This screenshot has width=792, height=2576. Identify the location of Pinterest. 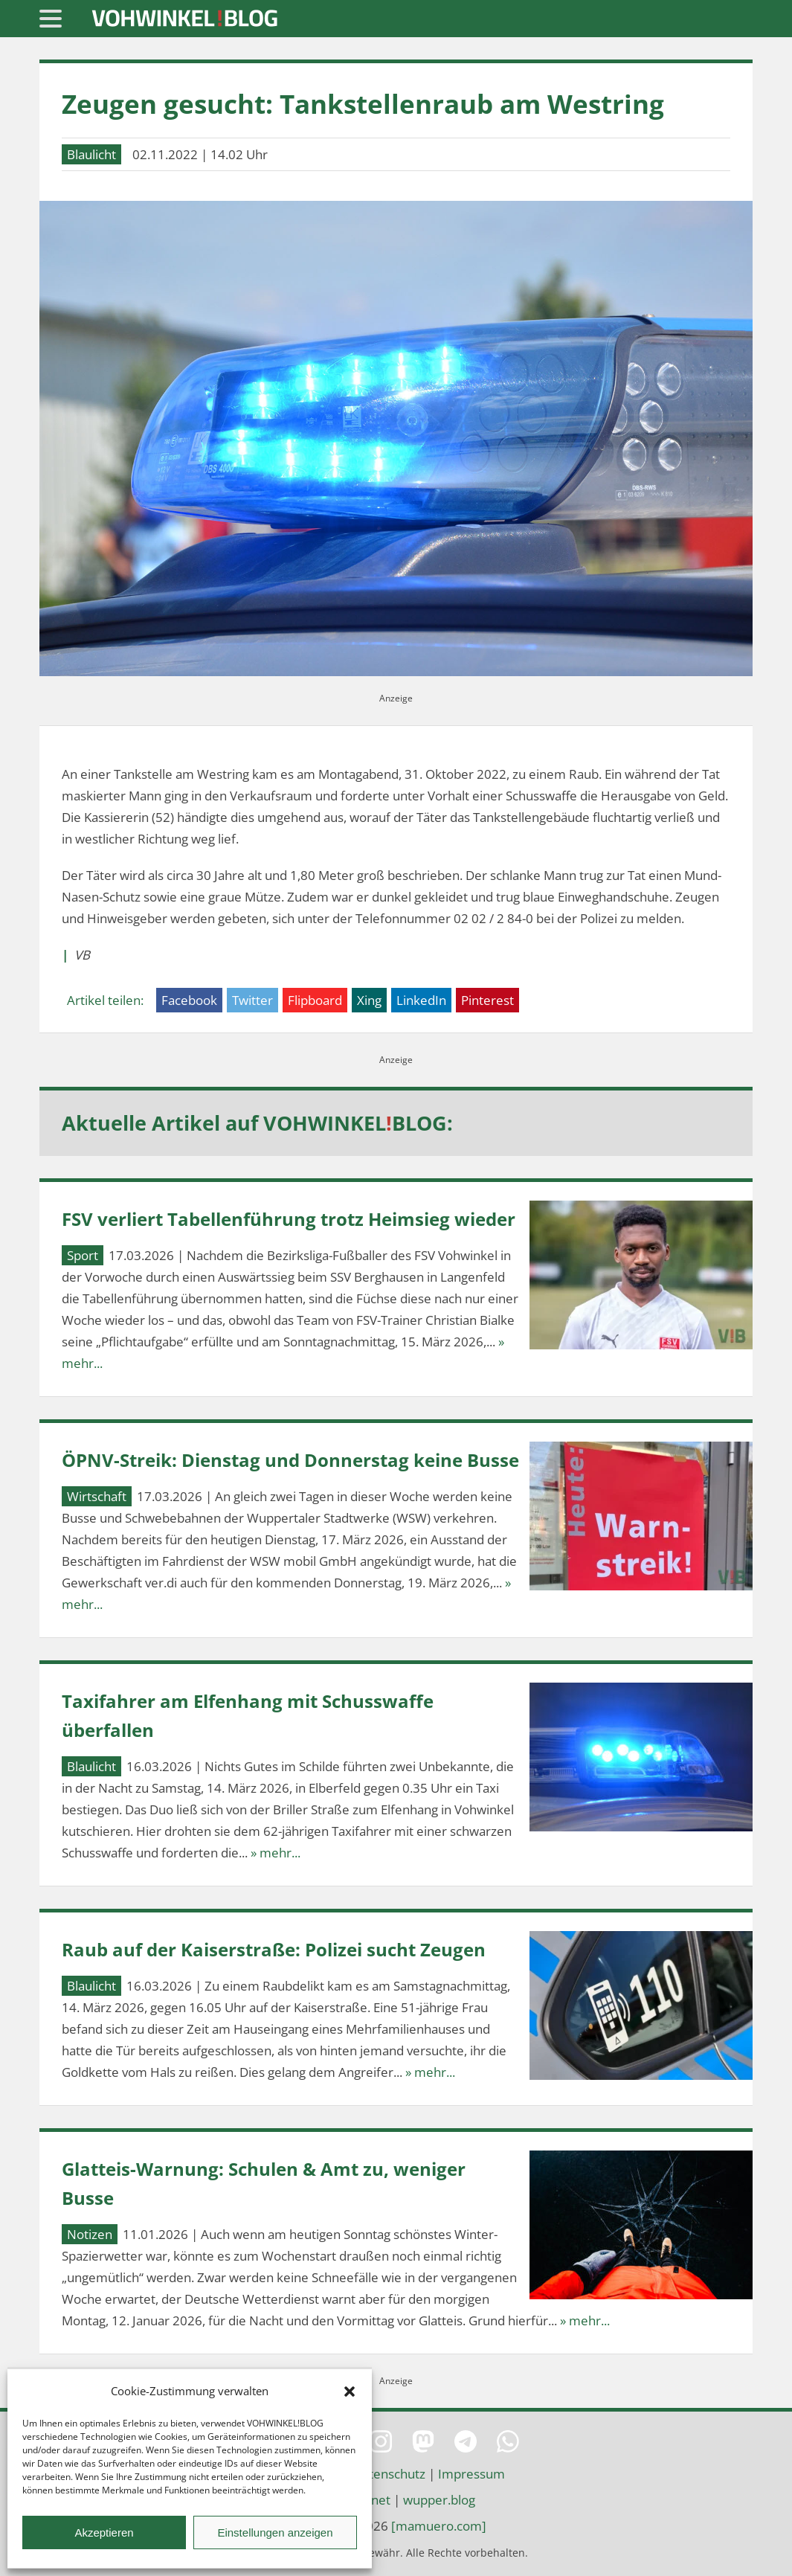
(487, 1000).